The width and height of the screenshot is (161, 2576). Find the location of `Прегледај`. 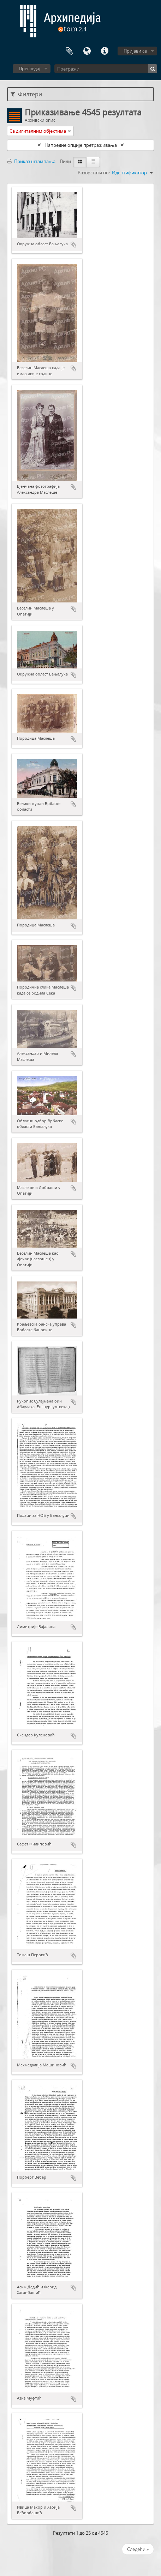

Прегледај is located at coordinates (29, 68).